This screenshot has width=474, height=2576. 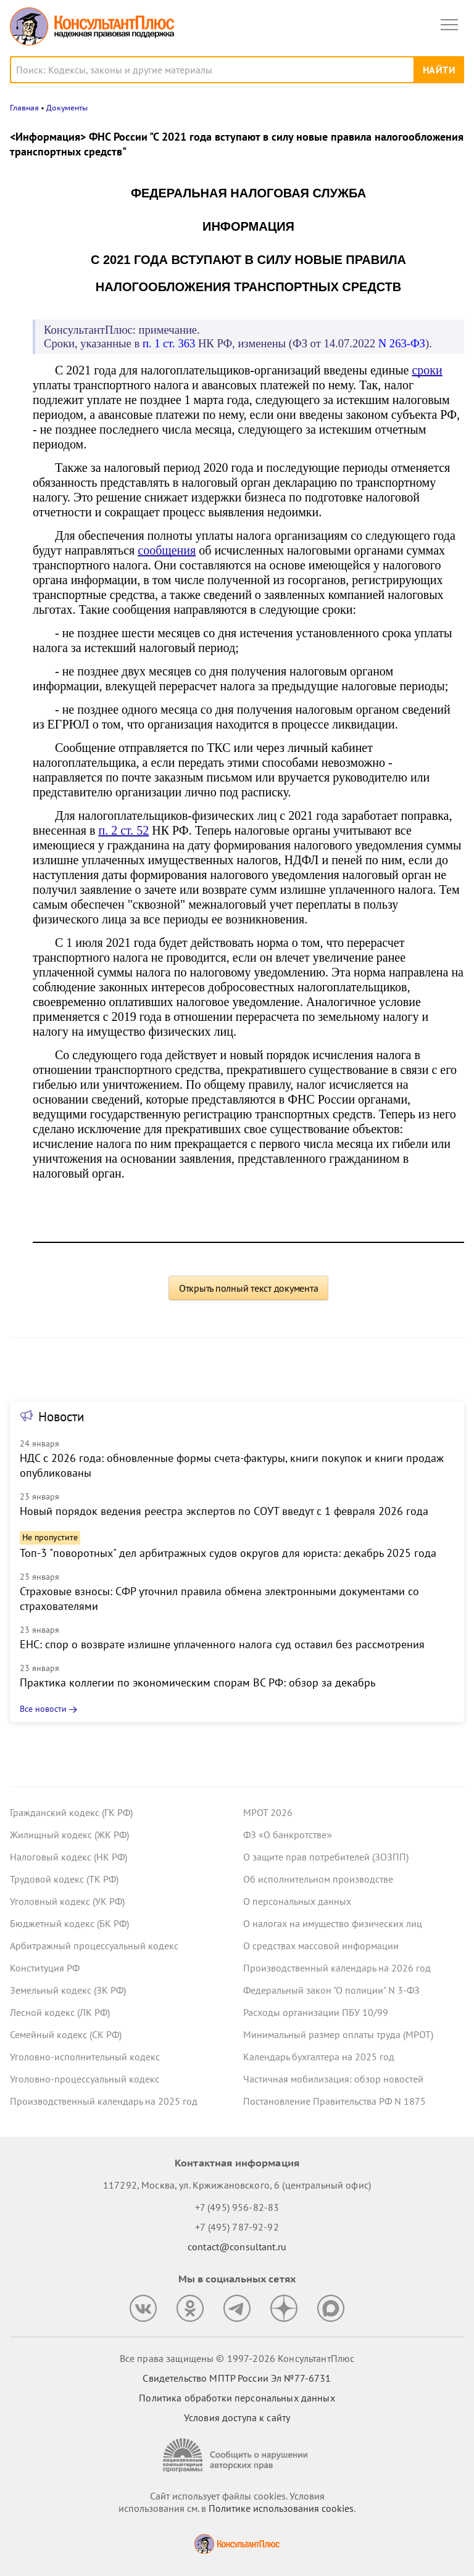 I want to click on Политика обработки персональных данных, so click(x=237, y=2398).